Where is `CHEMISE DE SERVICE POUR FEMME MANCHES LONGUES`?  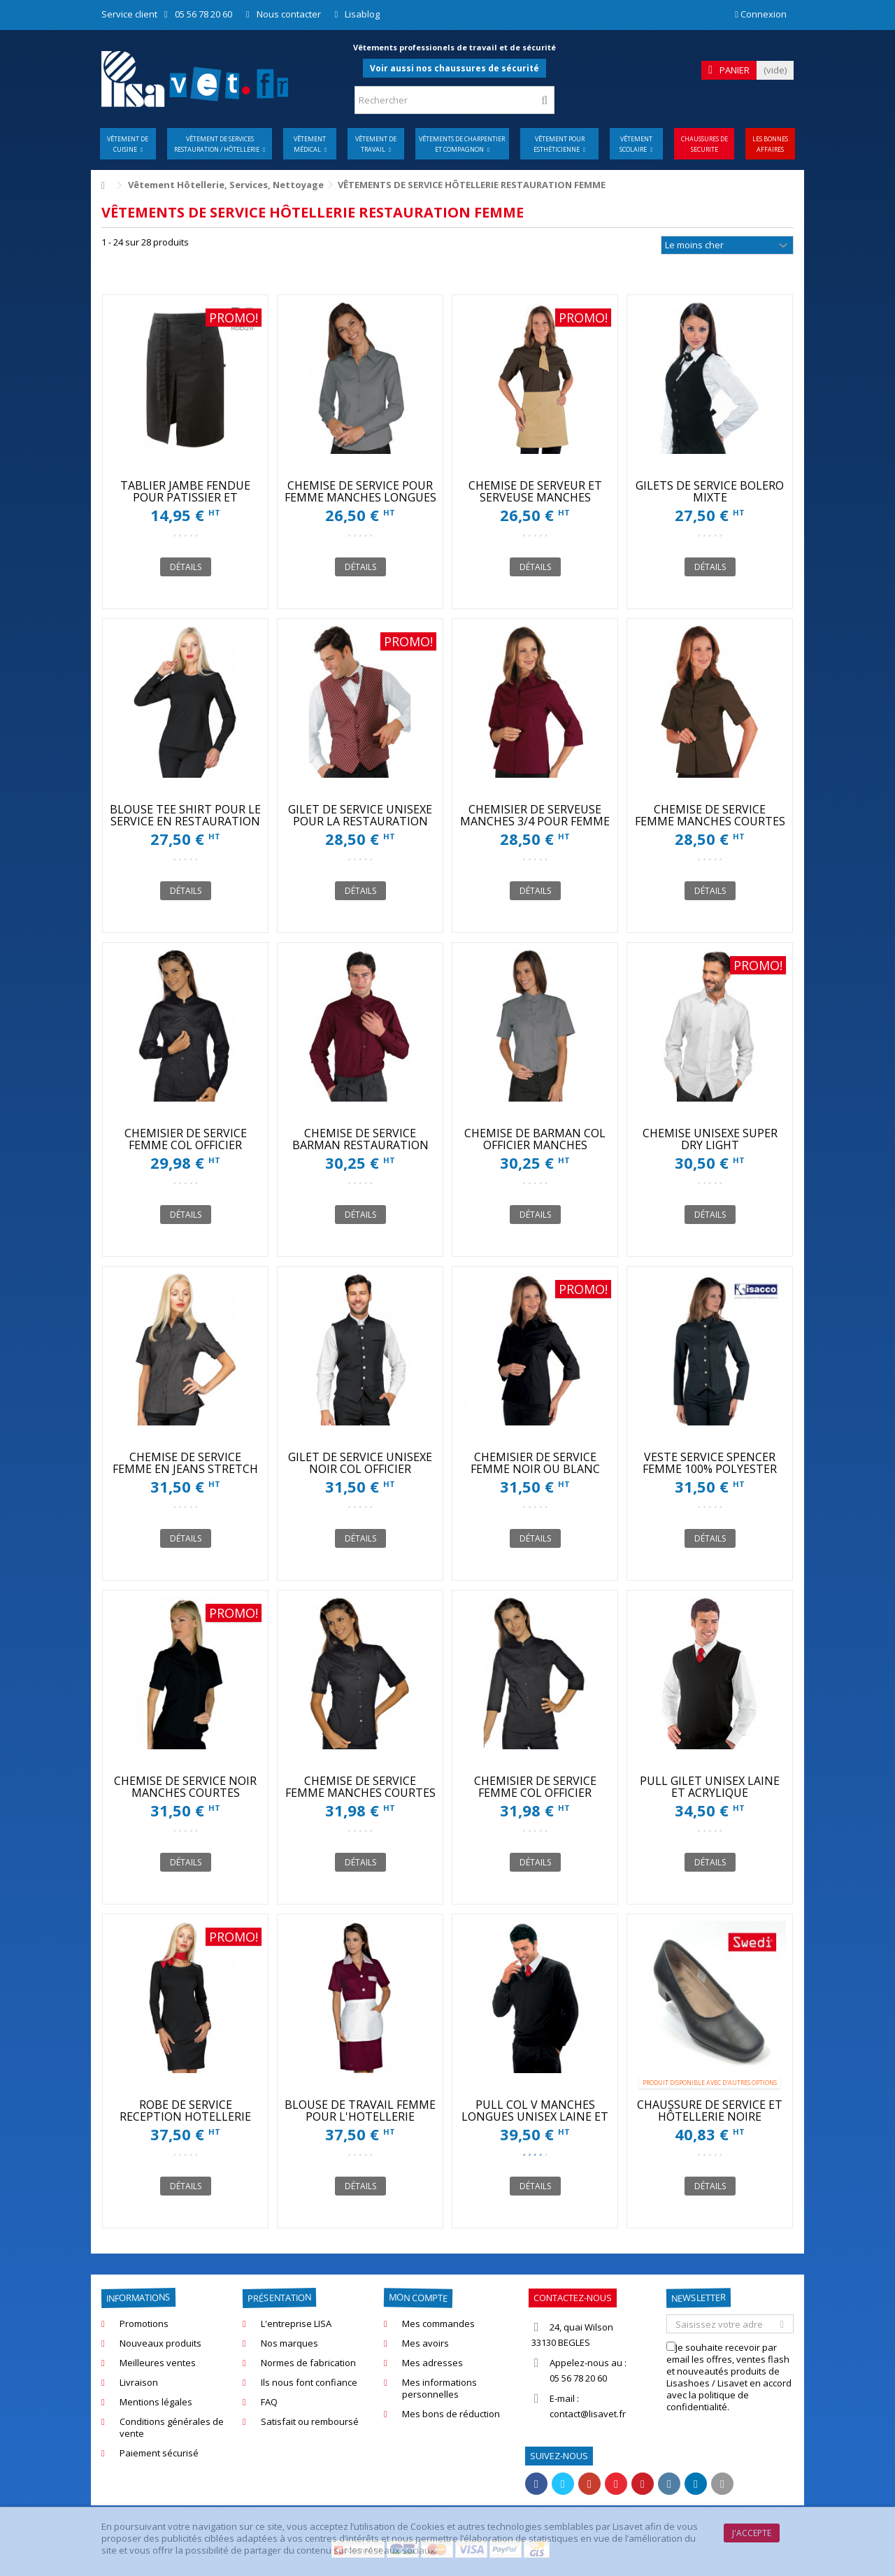 CHEMISE DE SERVICE POUR FEMME MANCHES LONGUES is located at coordinates (360, 491).